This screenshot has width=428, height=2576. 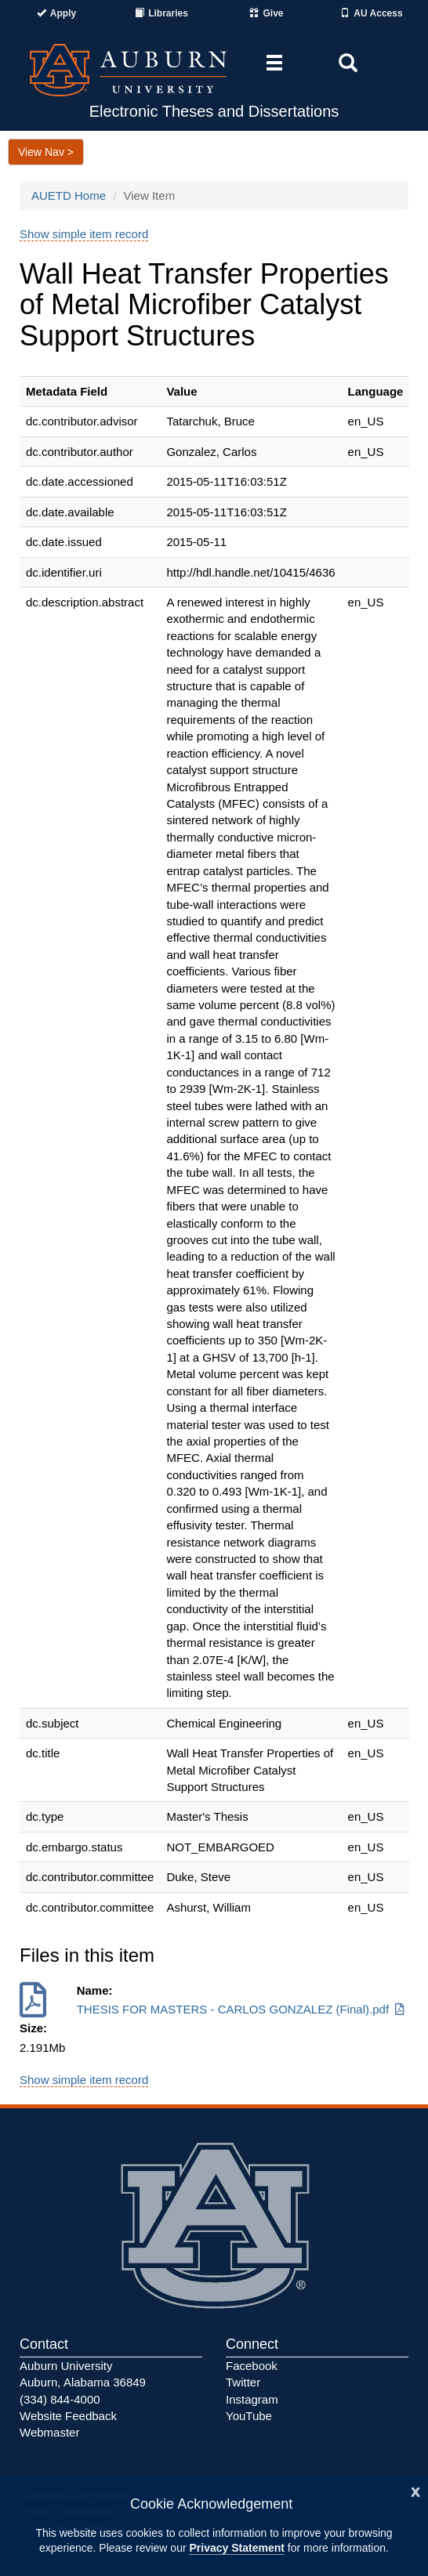 What do you see at coordinates (68, 2415) in the screenshot?
I see `Website Feedback` at bounding box center [68, 2415].